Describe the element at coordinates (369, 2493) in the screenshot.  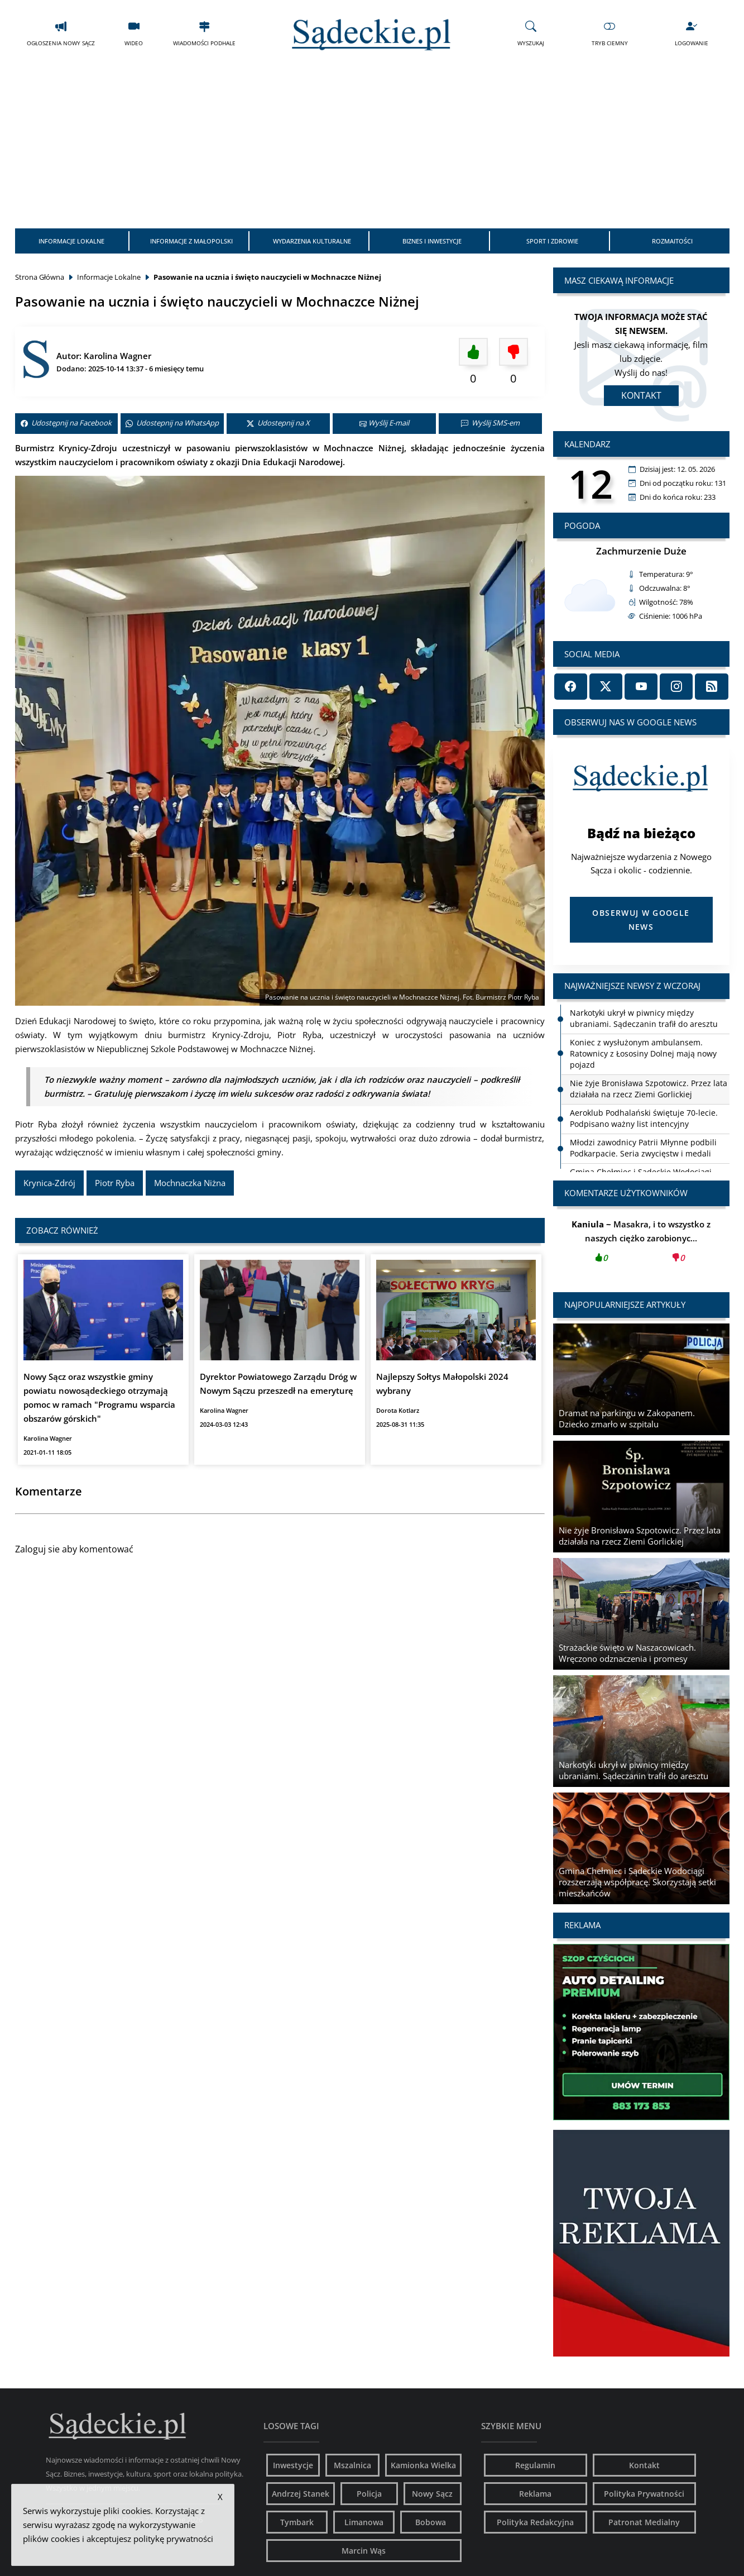
I see `Policja` at that location.